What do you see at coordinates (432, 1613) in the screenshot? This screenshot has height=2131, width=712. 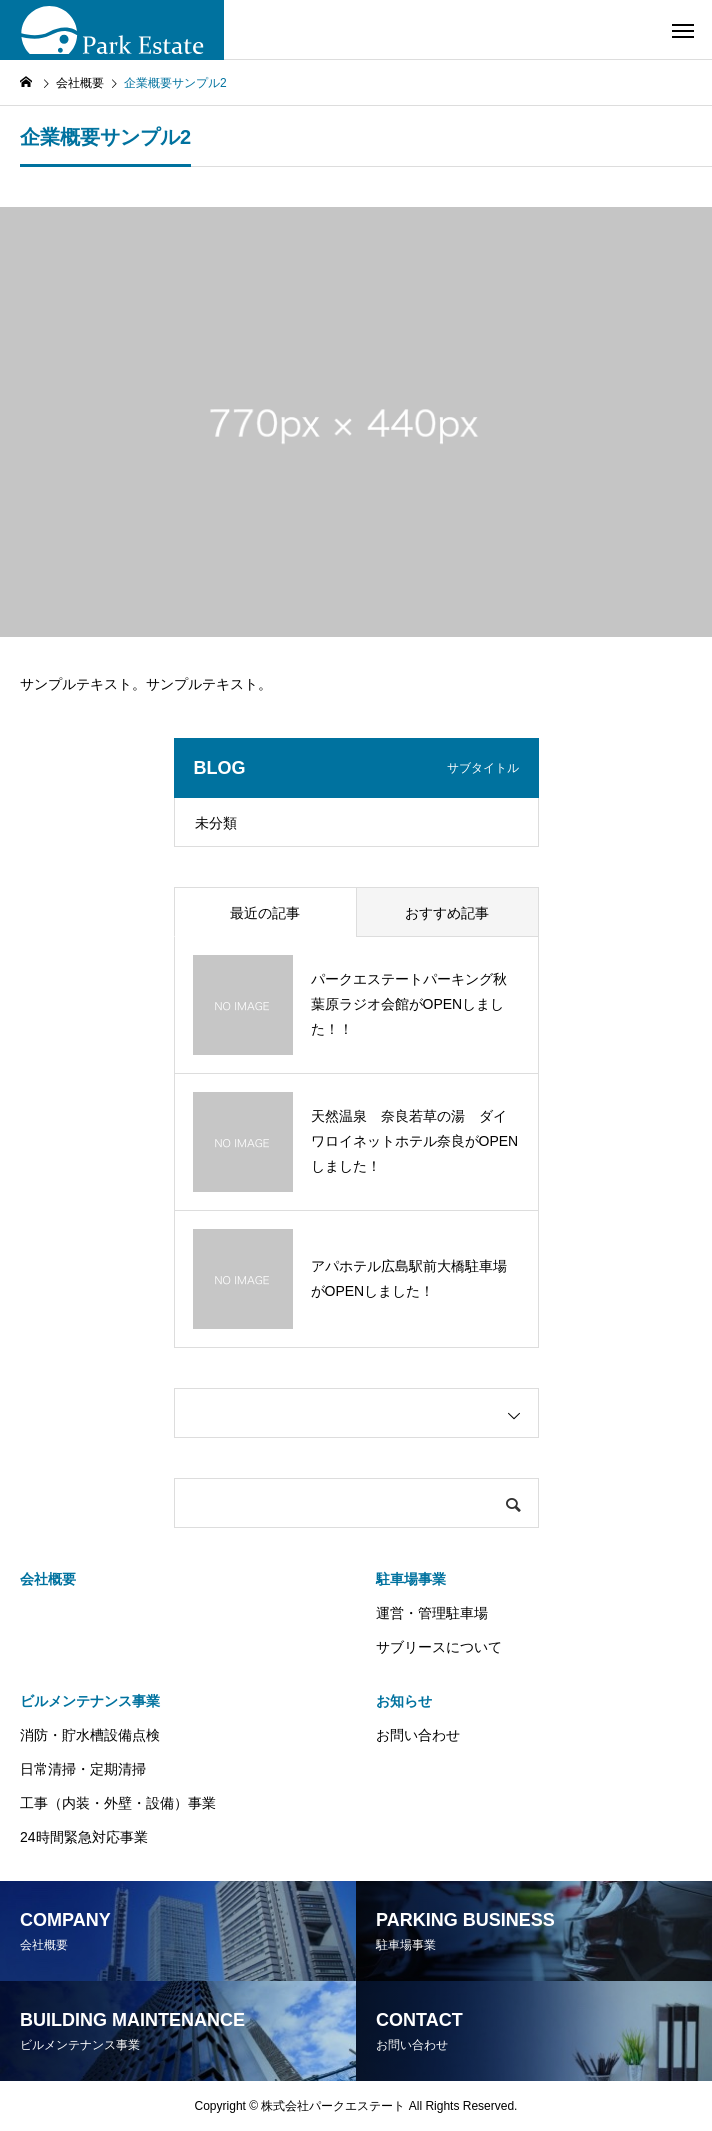 I see `運営・管理駐車場` at bounding box center [432, 1613].